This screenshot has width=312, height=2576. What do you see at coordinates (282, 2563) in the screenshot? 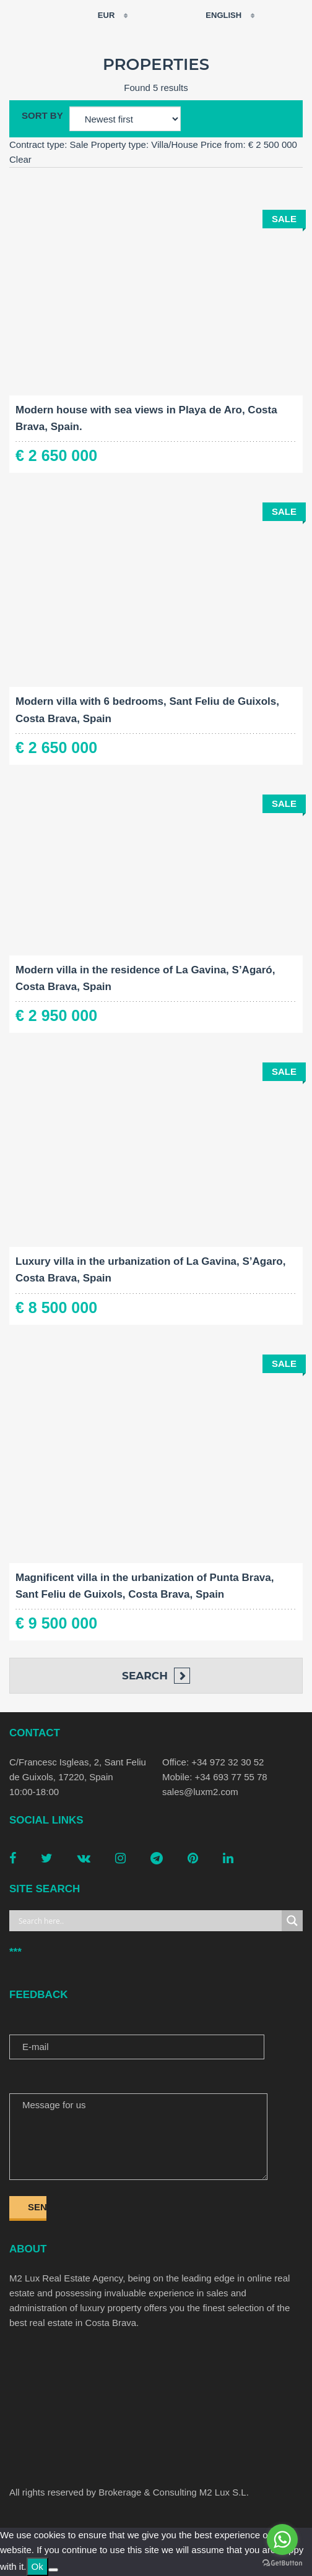
I see `[Go to GetButton.io website]` at bounding box center [282, 2563].